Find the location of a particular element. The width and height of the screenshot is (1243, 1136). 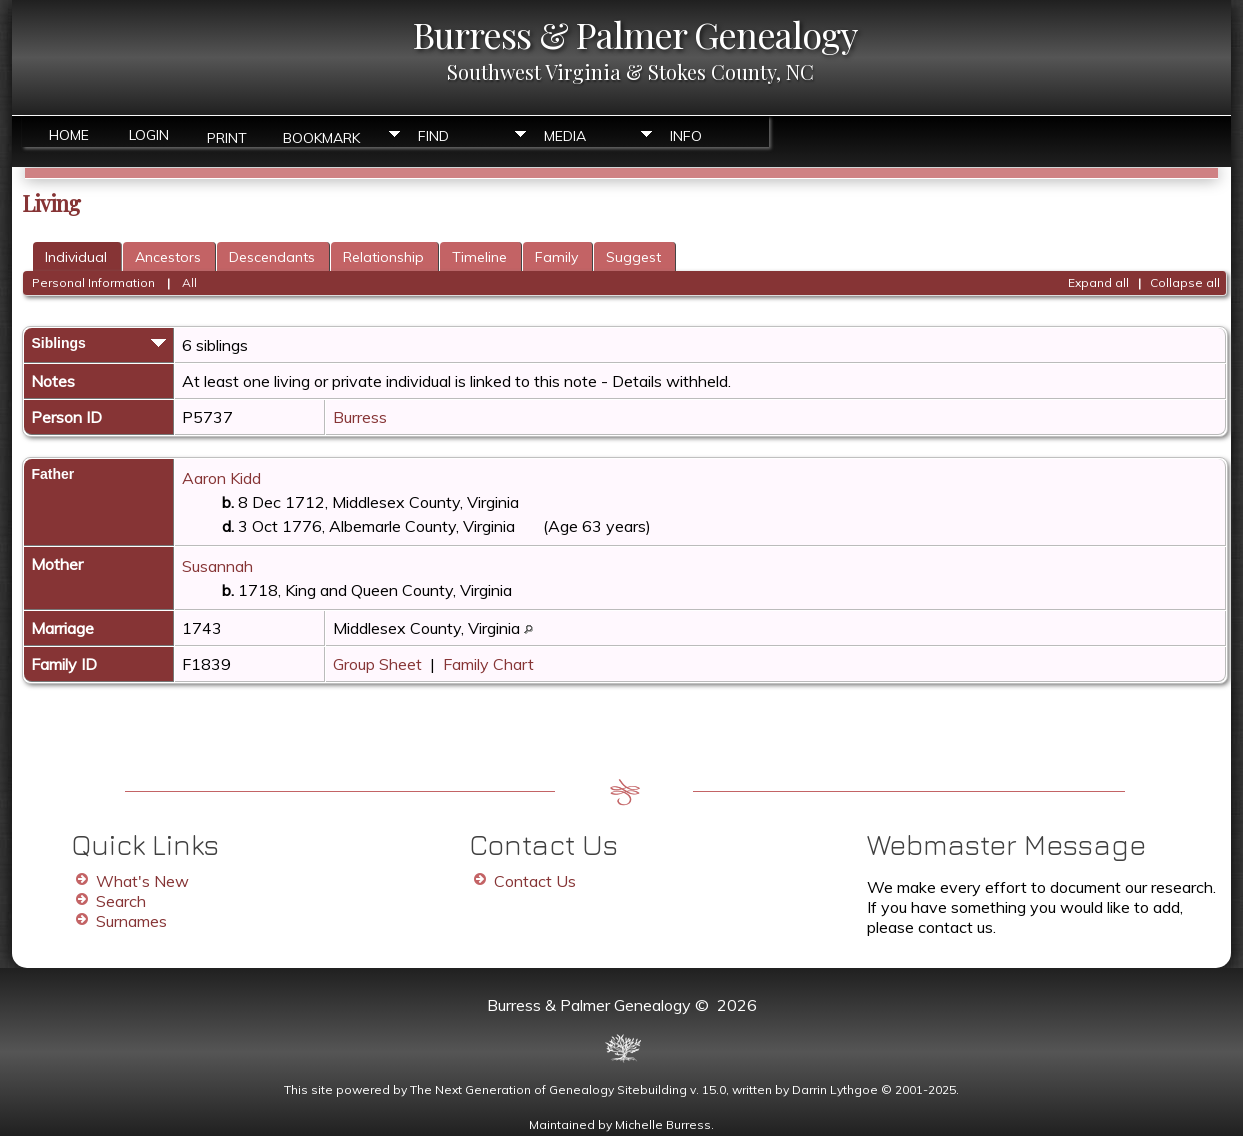

Aaron Kidd is located at coordinates (221, 478).